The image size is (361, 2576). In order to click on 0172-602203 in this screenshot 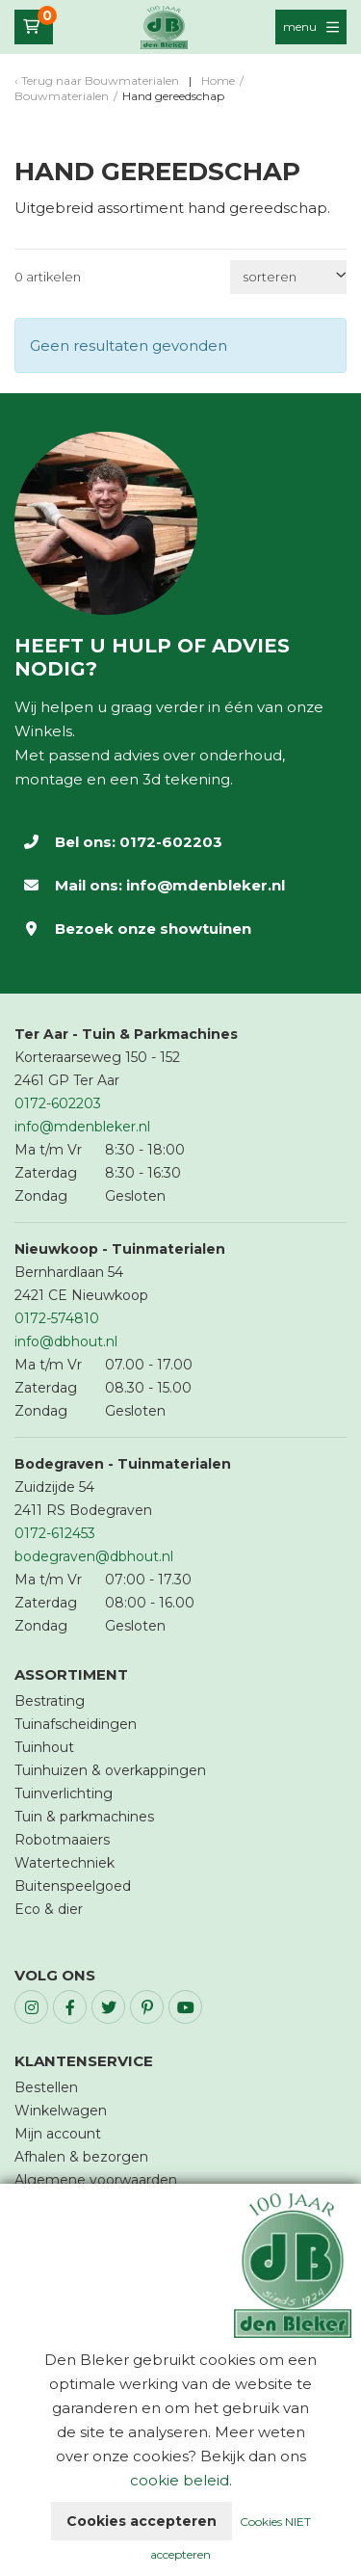, I will do `click(170, 842)`.